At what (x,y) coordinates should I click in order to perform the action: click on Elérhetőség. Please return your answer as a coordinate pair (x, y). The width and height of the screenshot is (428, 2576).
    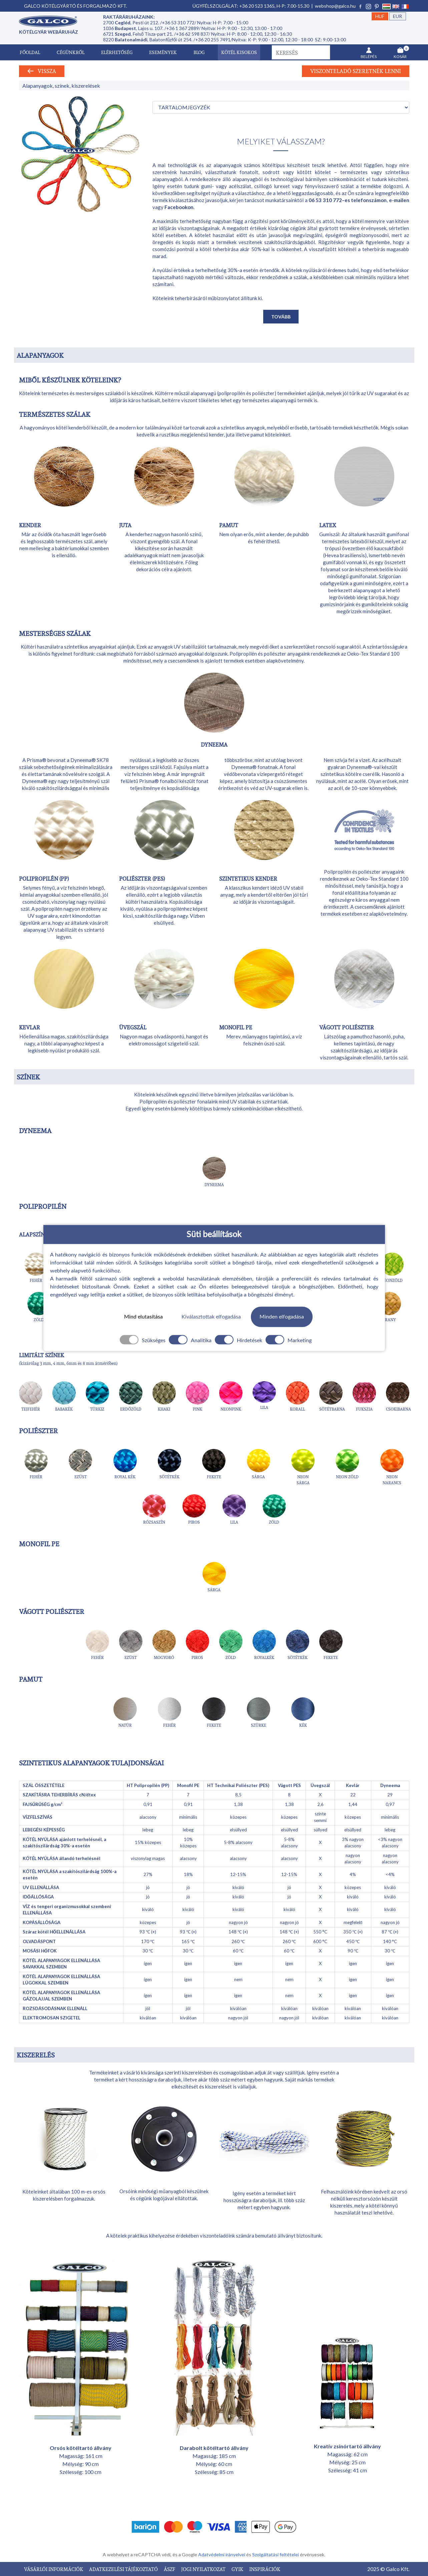
    Looking at the image, I should click on (116, 52).